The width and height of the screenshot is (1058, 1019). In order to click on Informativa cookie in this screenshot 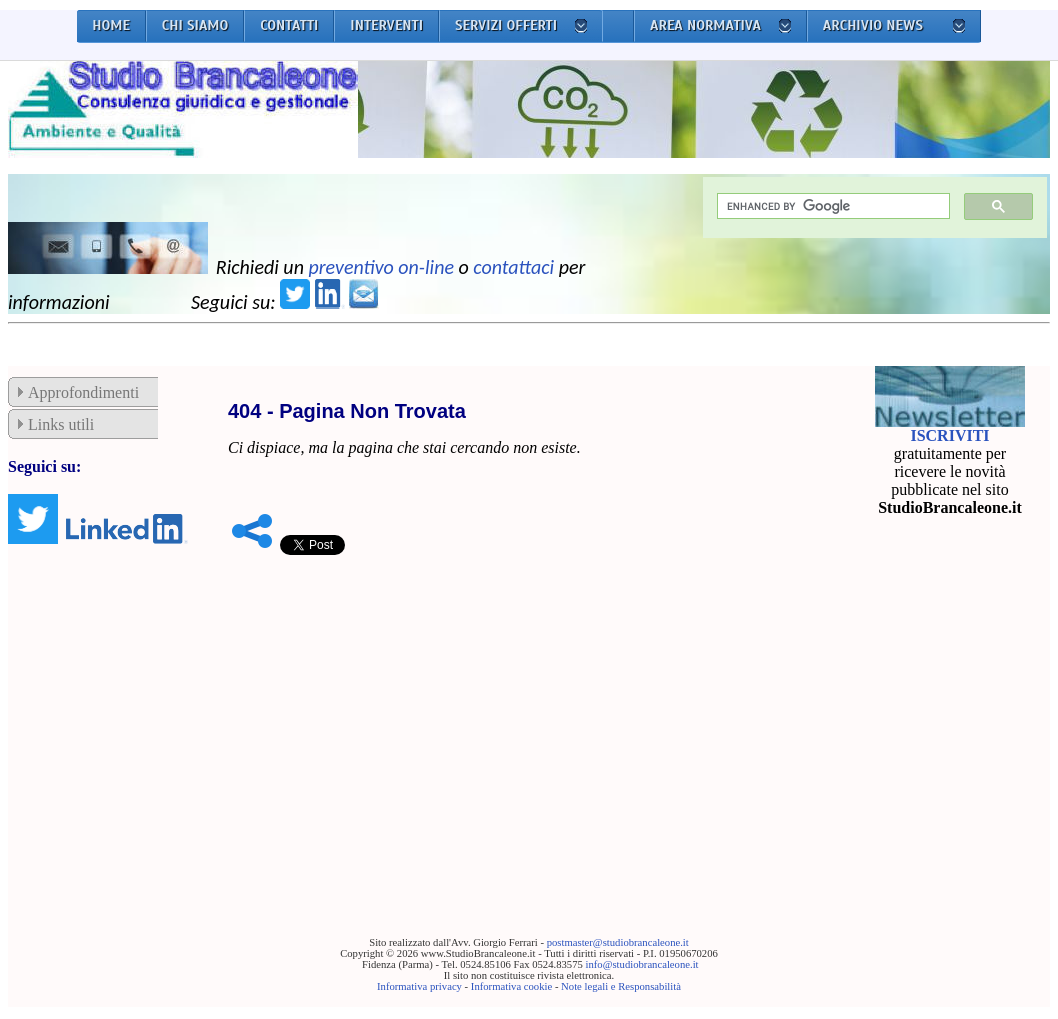, I will do `click(511, 986)`.